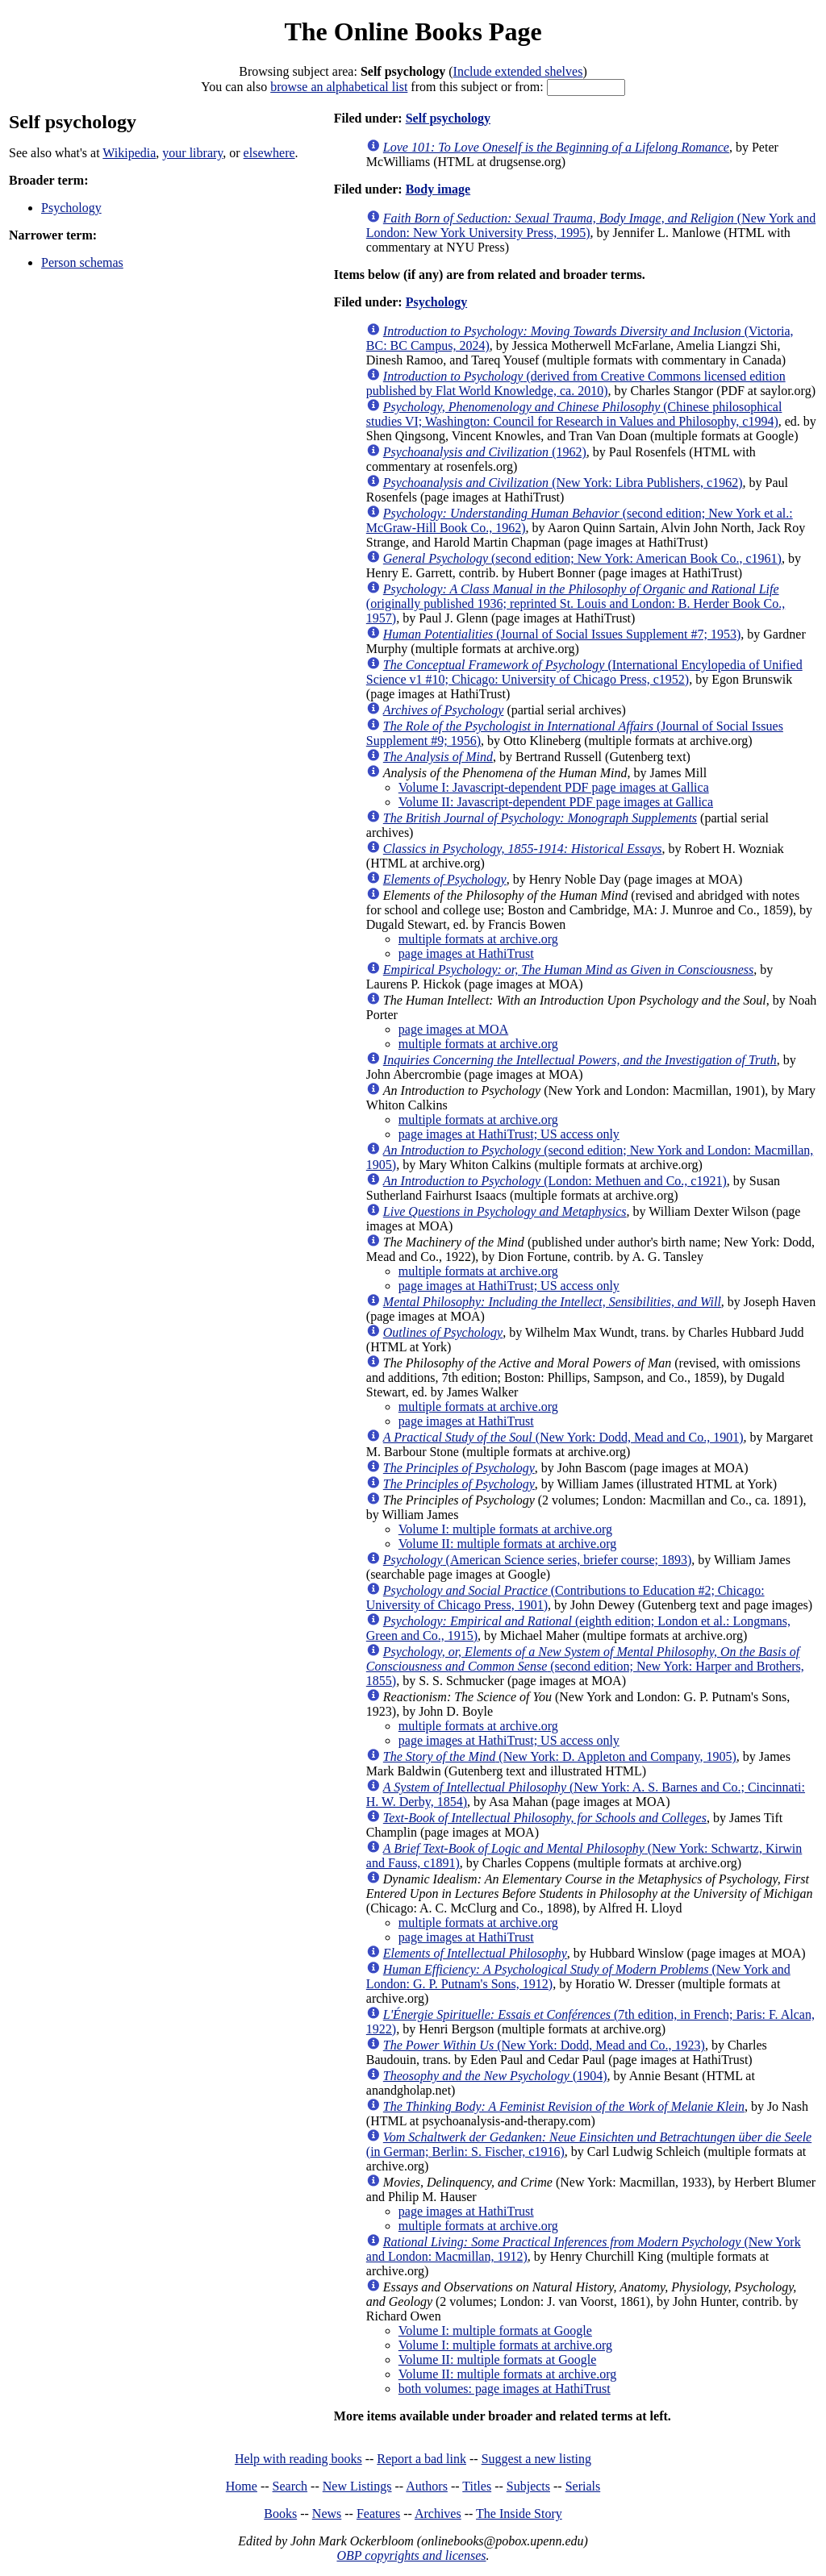 This screenshot has width=826, height=2576. I want to click on (New York: Libra Publishers, c1962), so click(563, 482).